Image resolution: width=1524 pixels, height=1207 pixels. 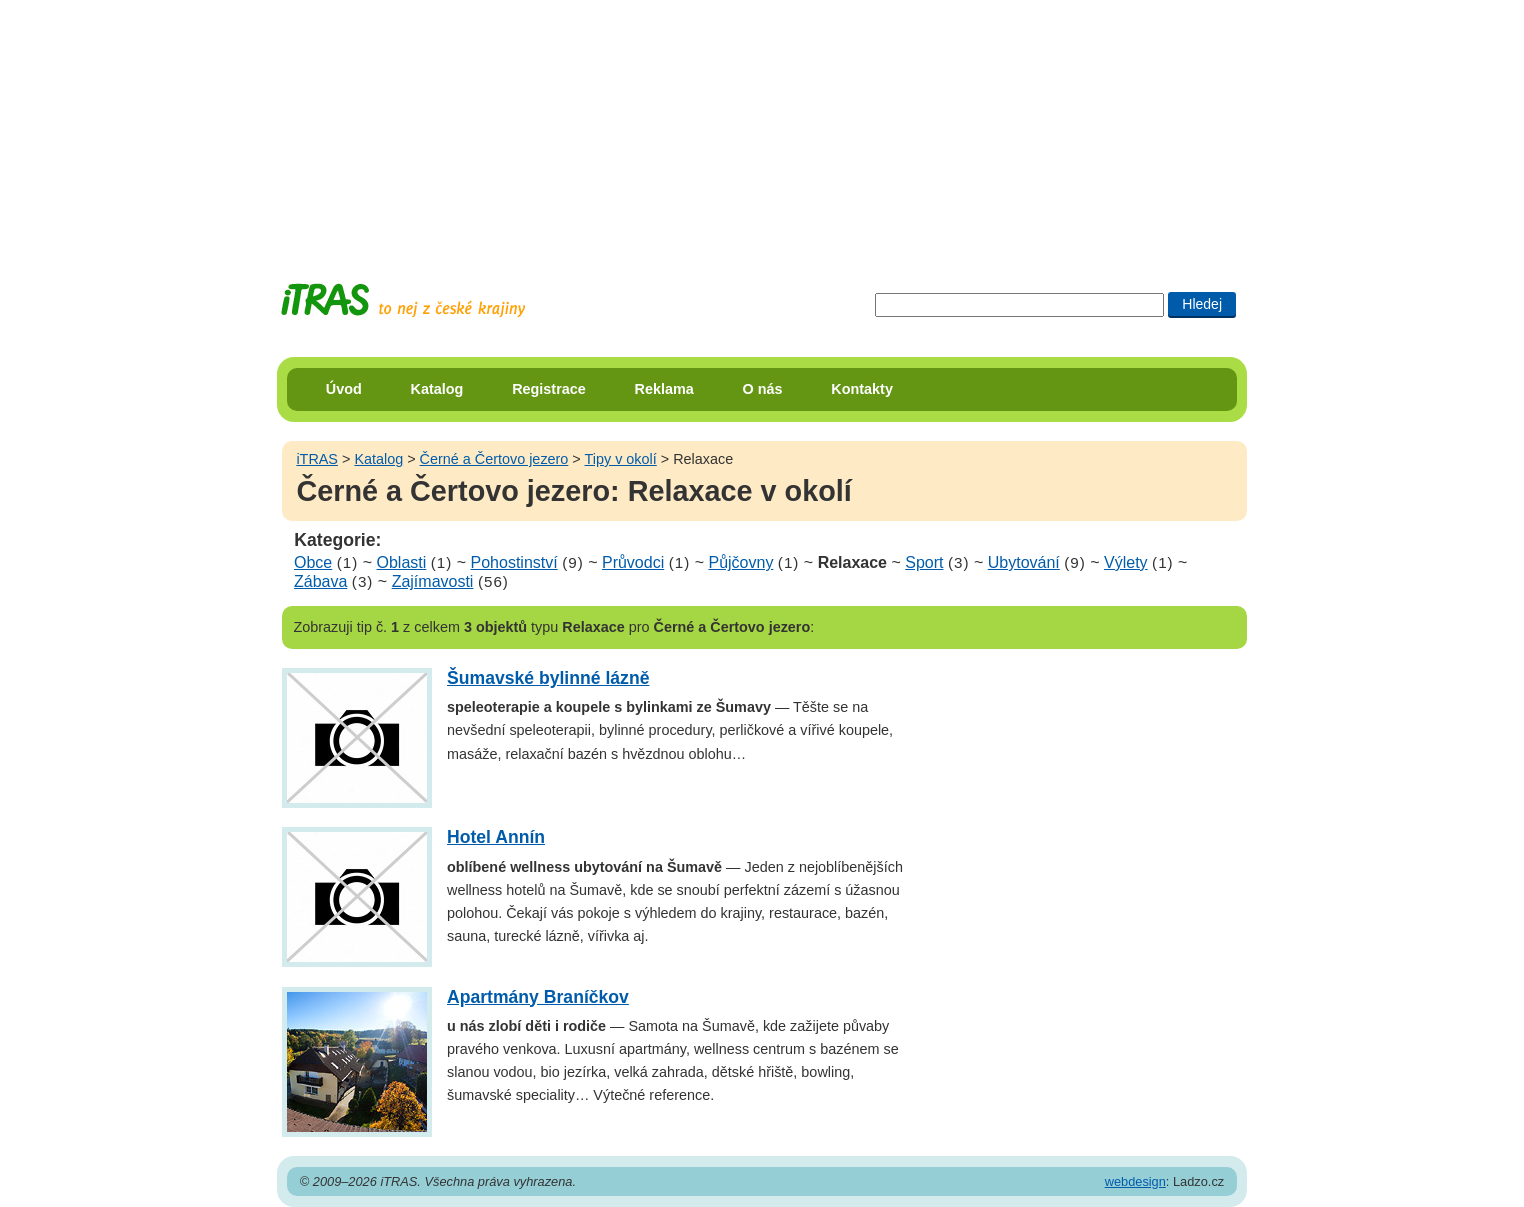 What do you see at coordinates (633, 562) in the screenshot?
I see `Průvodci` at bounding box center [633, 562].